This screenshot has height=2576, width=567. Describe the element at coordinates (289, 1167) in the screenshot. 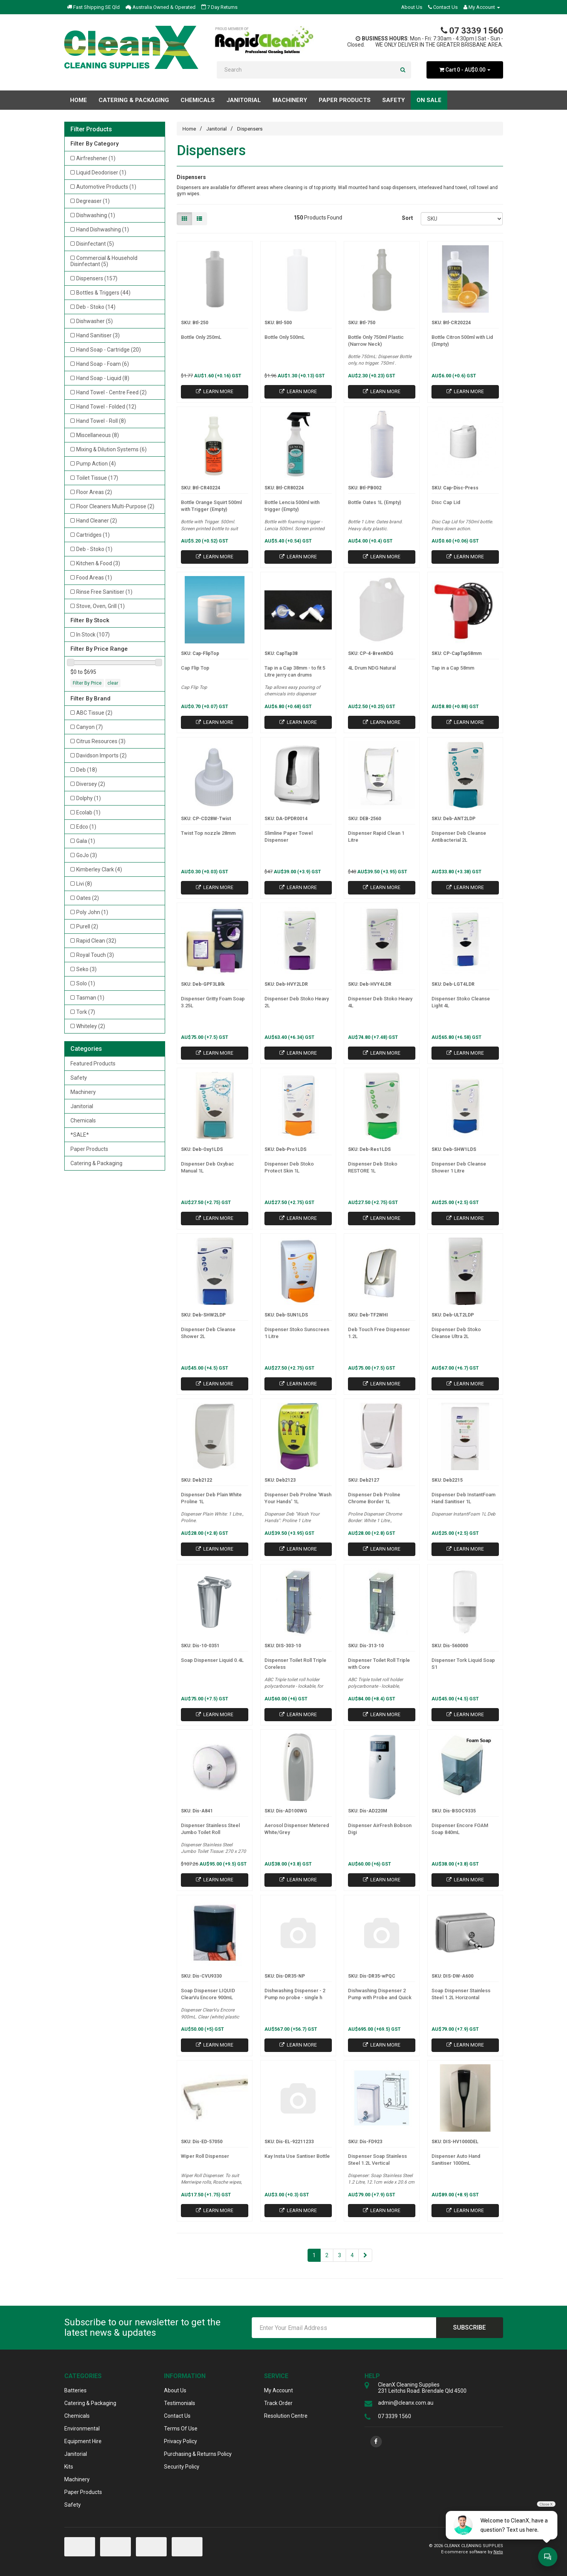

I see `Dispenser Deb Stoko Protect Skin 1L` at that location.